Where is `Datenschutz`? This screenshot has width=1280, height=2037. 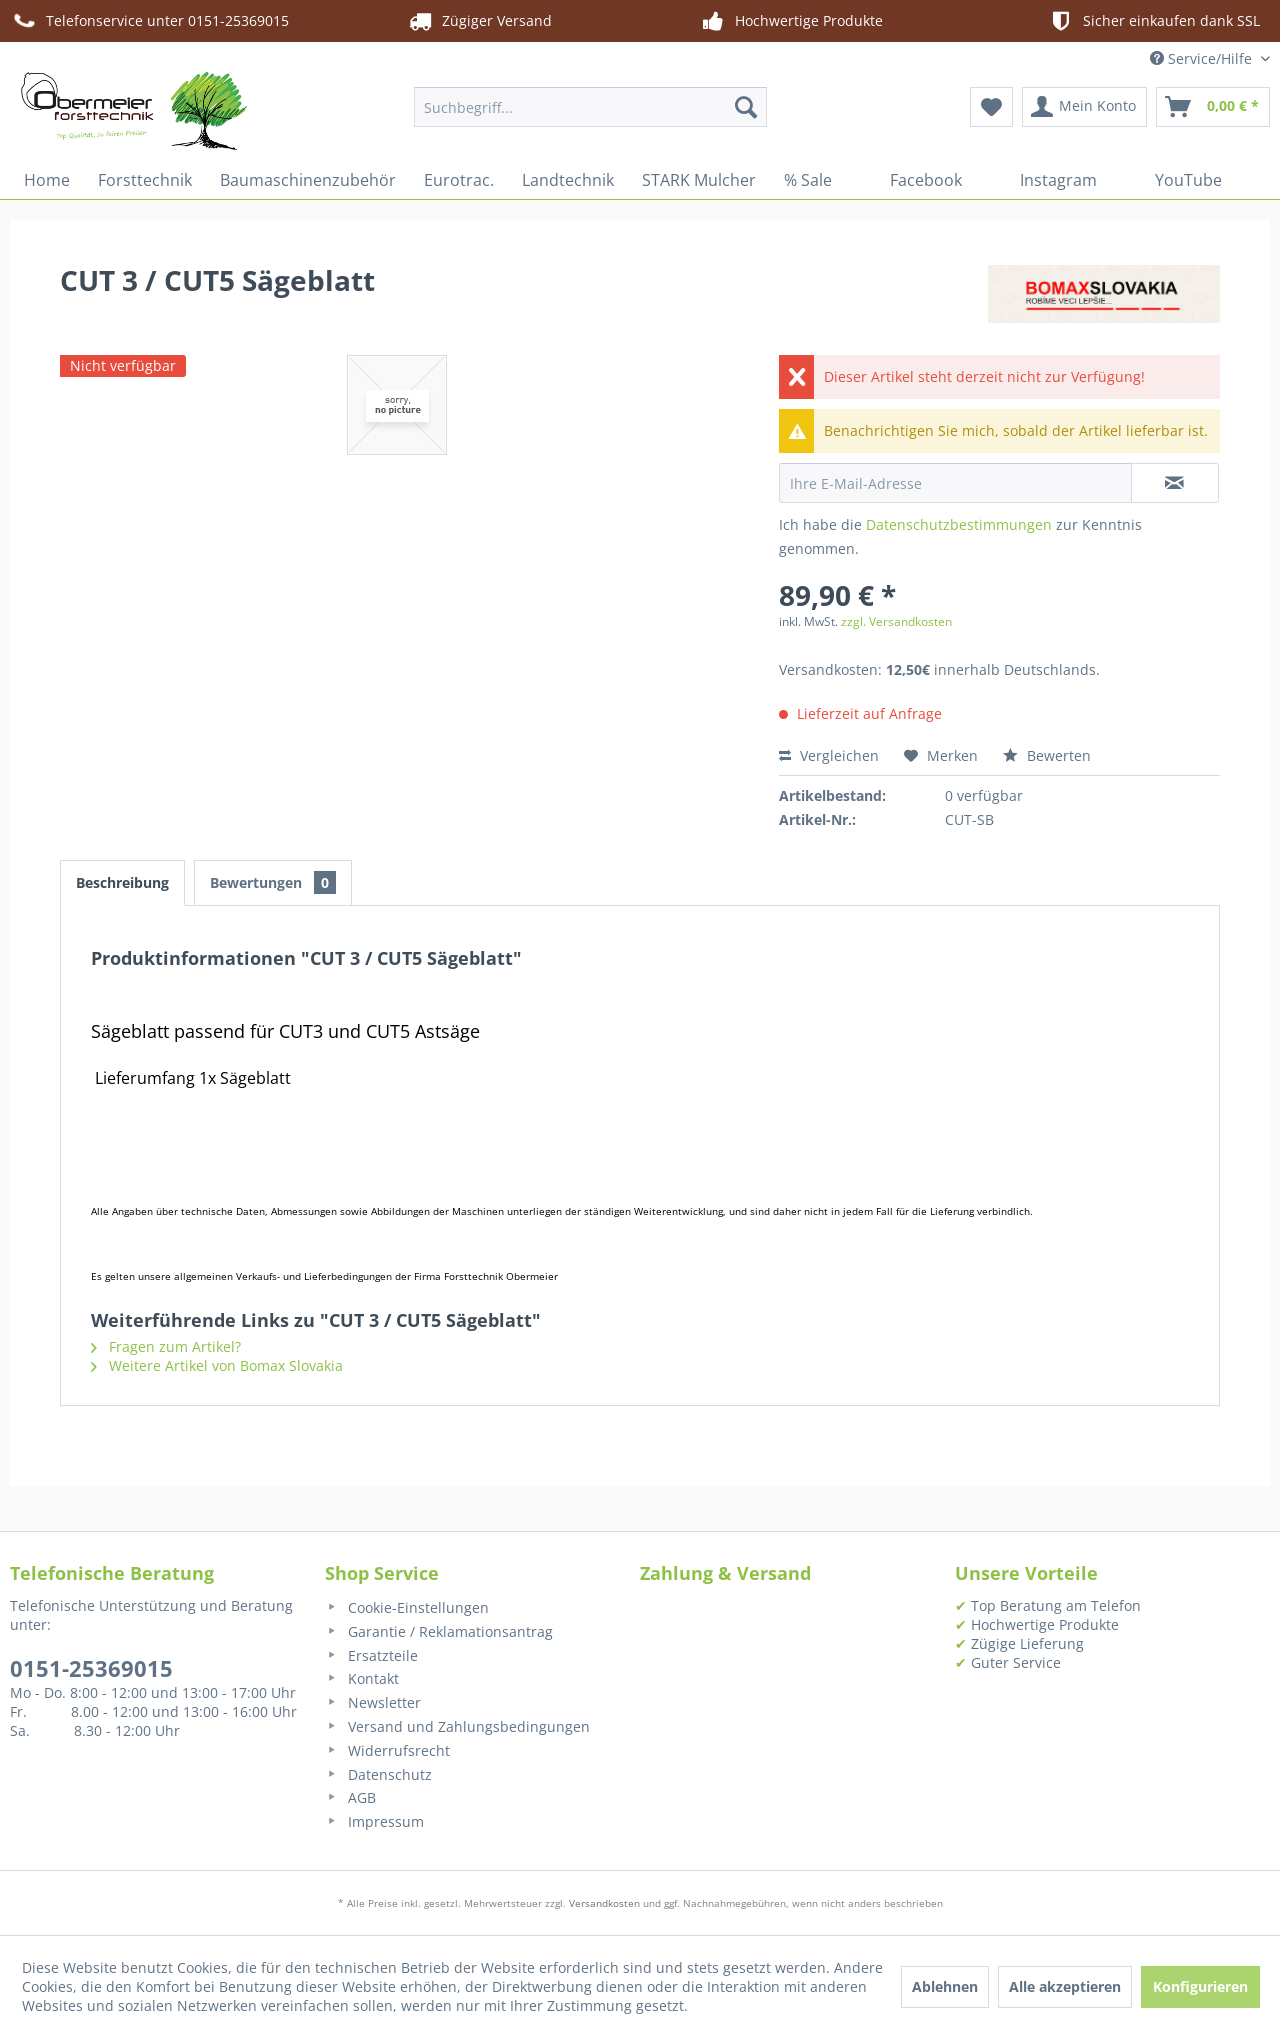
Datenschutz is located at coordinates (378, 1774).